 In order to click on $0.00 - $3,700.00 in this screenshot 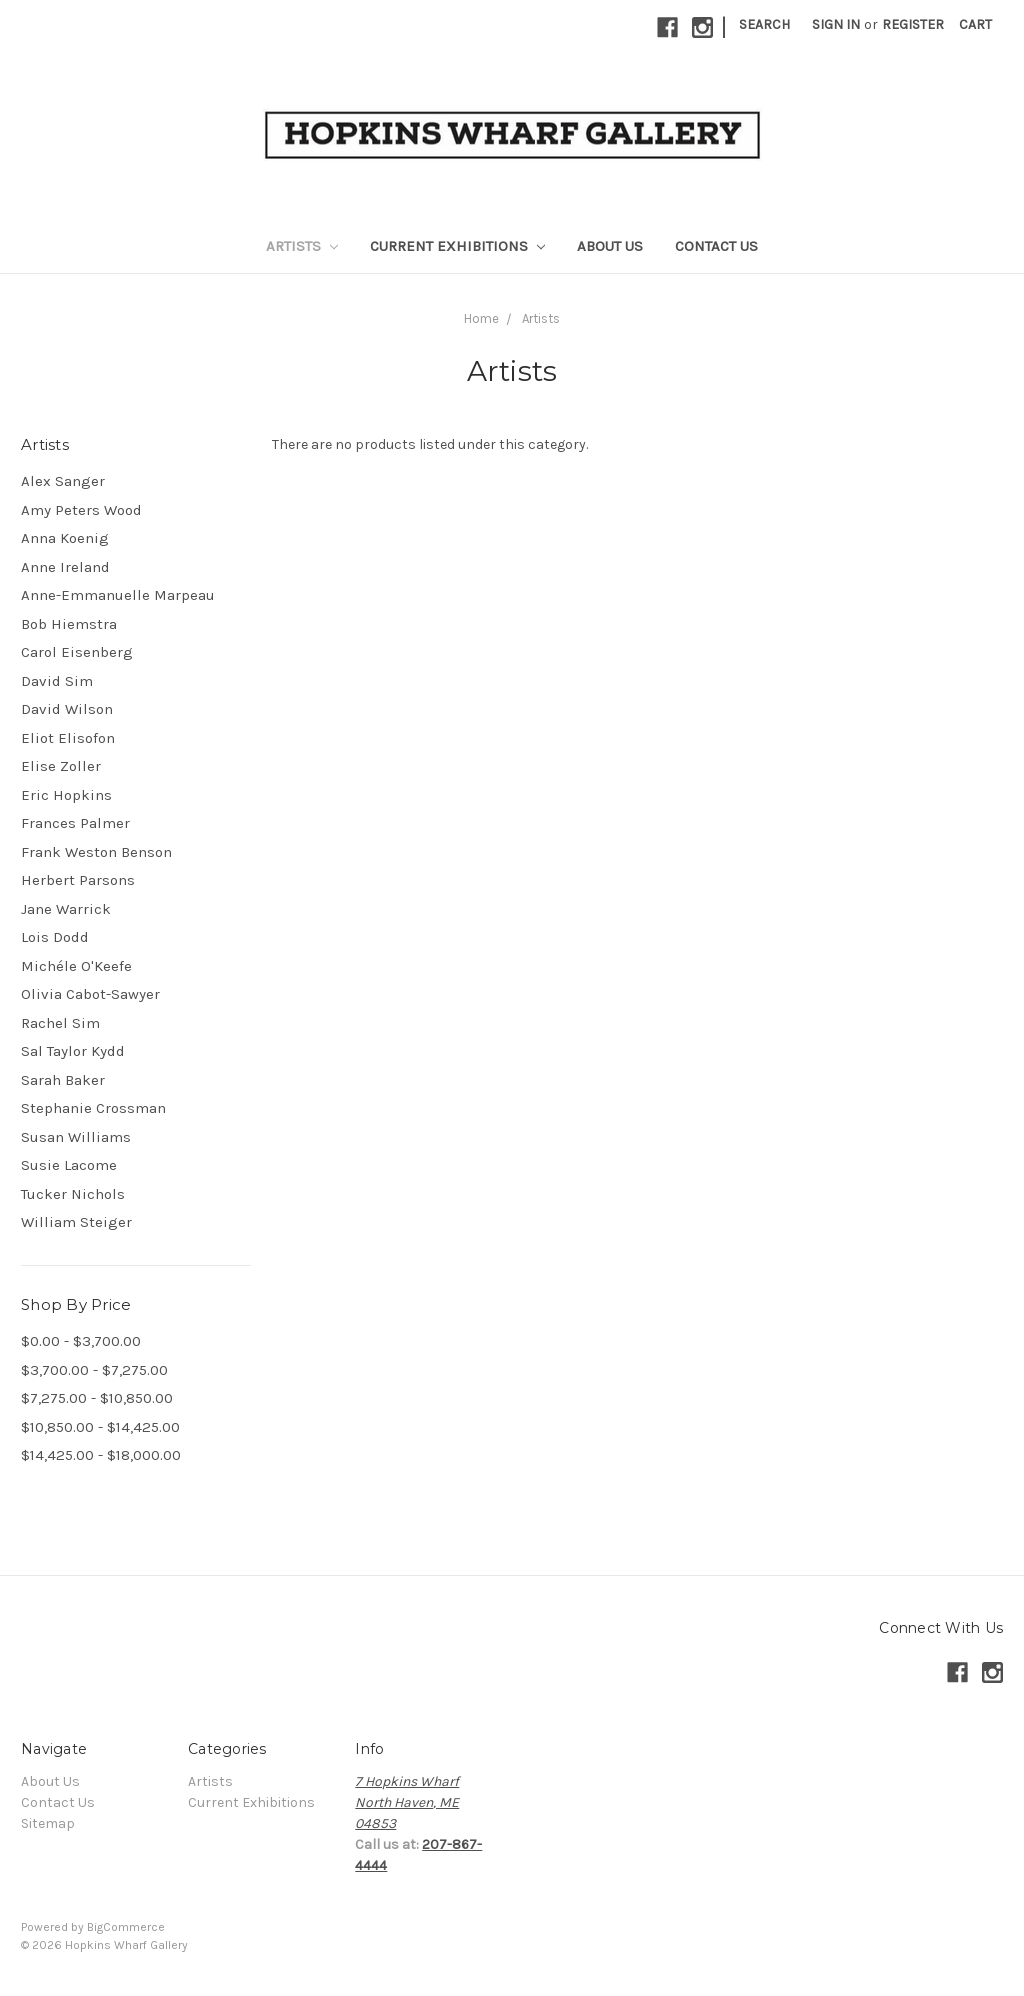, I will do `click(81, 1341)`.